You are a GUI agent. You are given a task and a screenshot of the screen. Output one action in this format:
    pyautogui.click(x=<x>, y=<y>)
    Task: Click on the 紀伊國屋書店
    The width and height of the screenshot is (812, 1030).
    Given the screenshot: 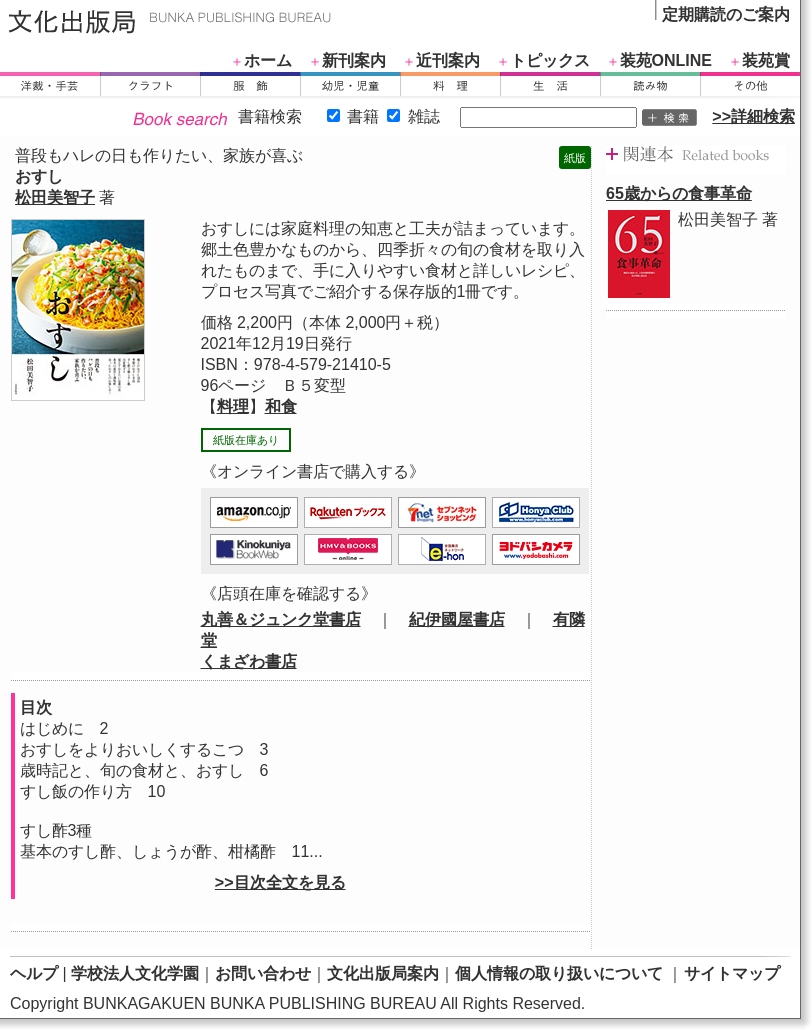 What is the action you would take?
    pyautogui.click(x=457, y=619)
    